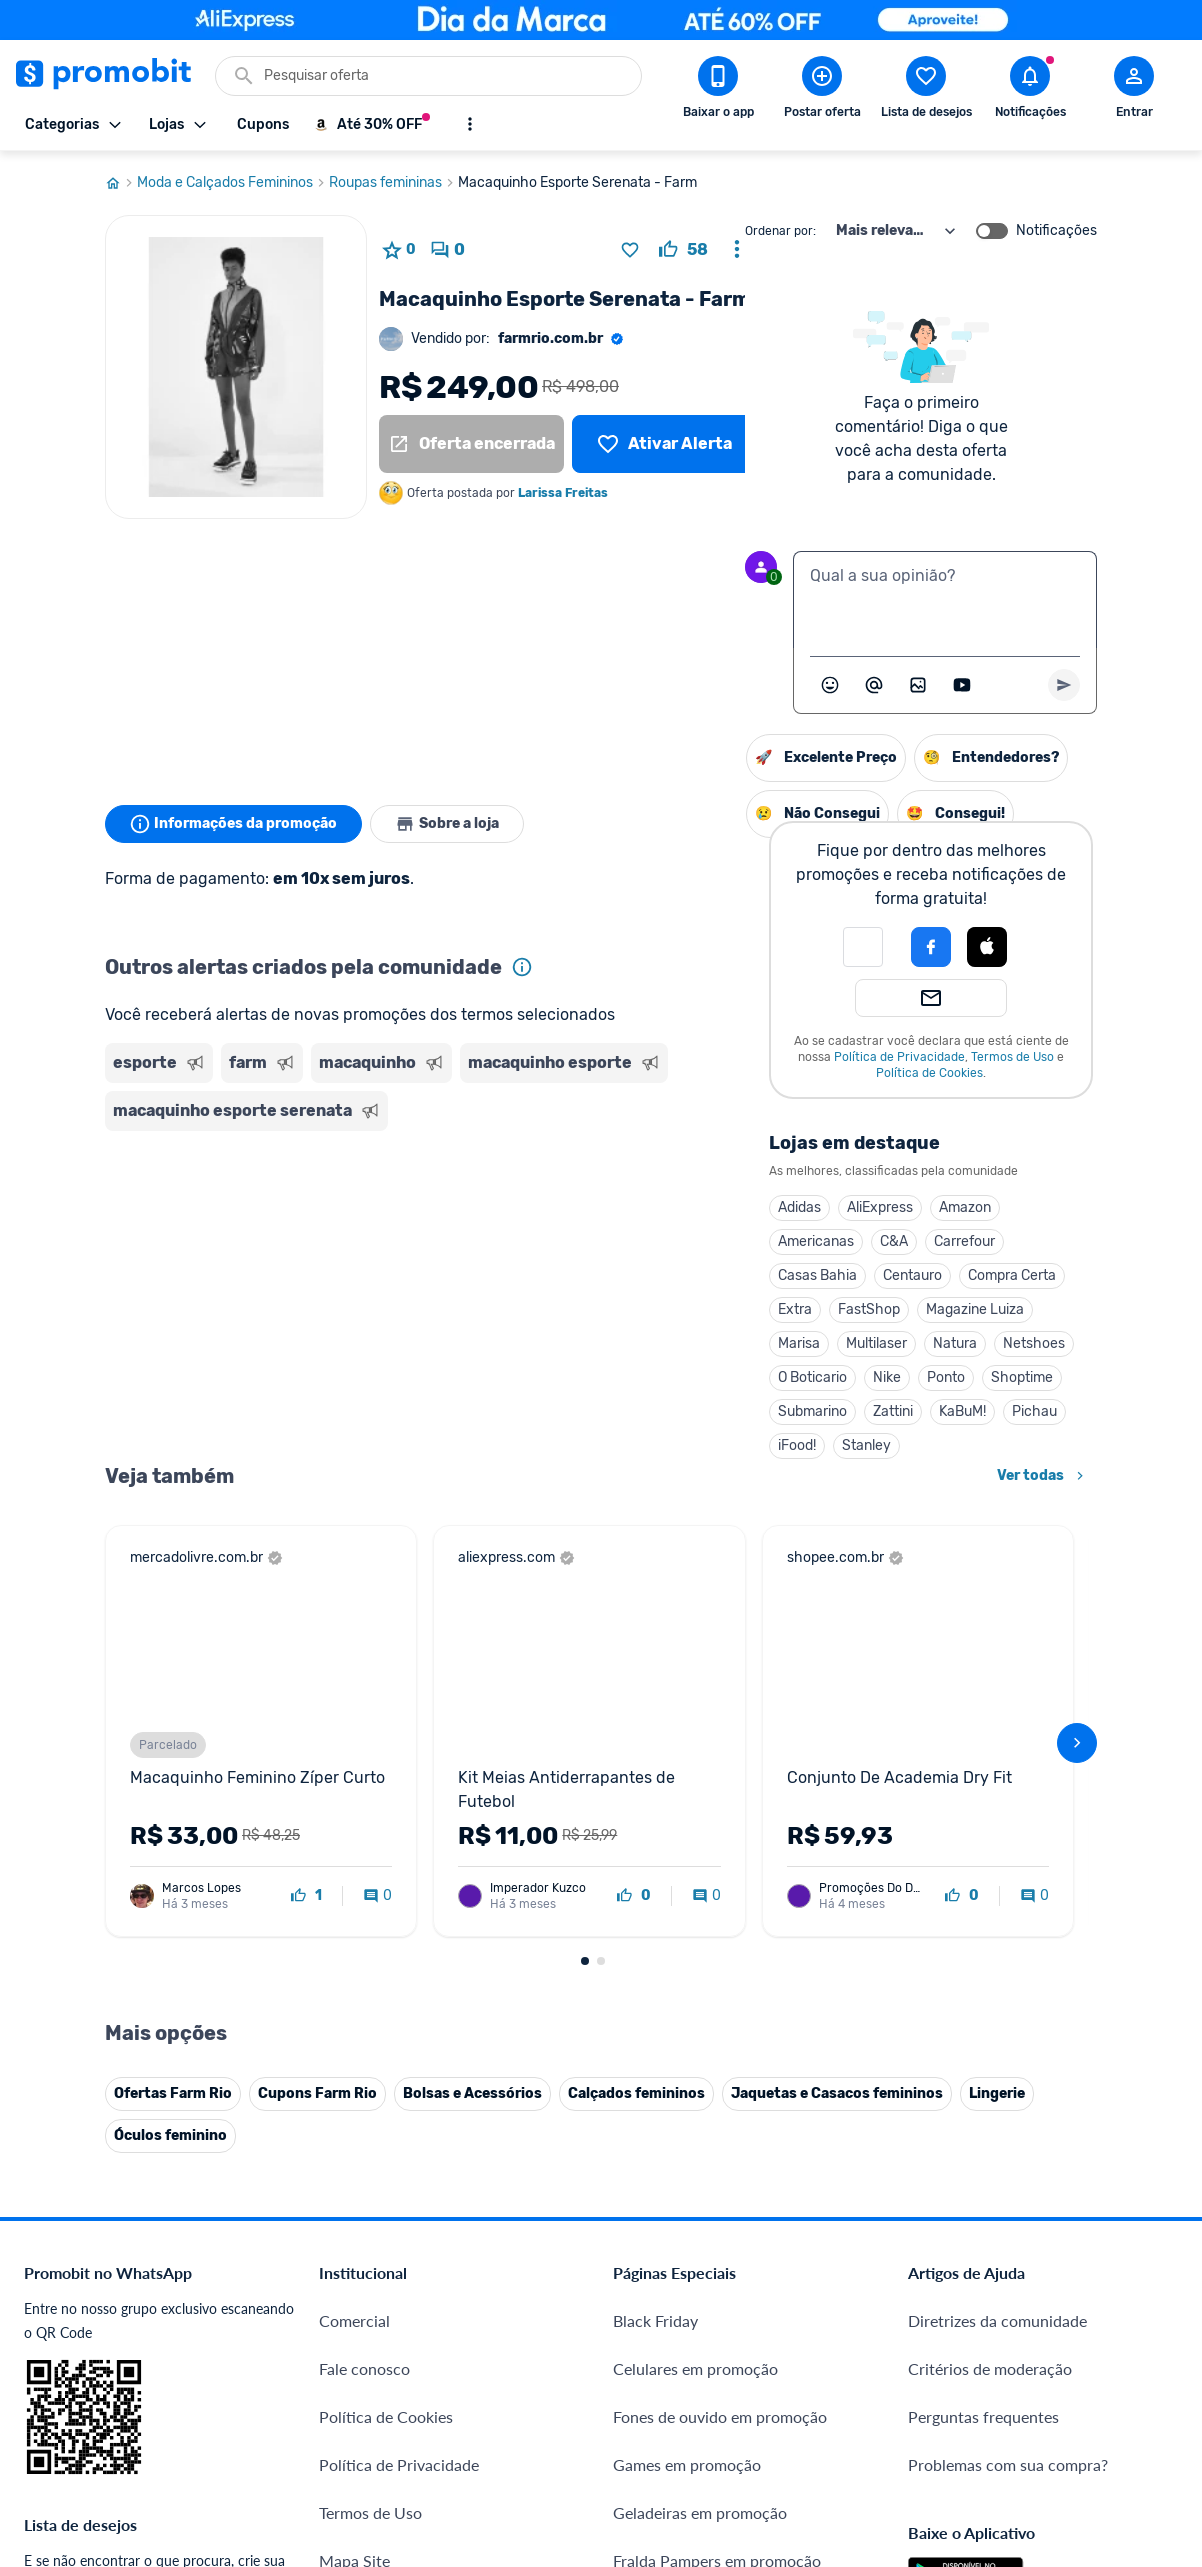 The image size is (1202, 2567). I want to click on Multilaser, so click(671, 1343).